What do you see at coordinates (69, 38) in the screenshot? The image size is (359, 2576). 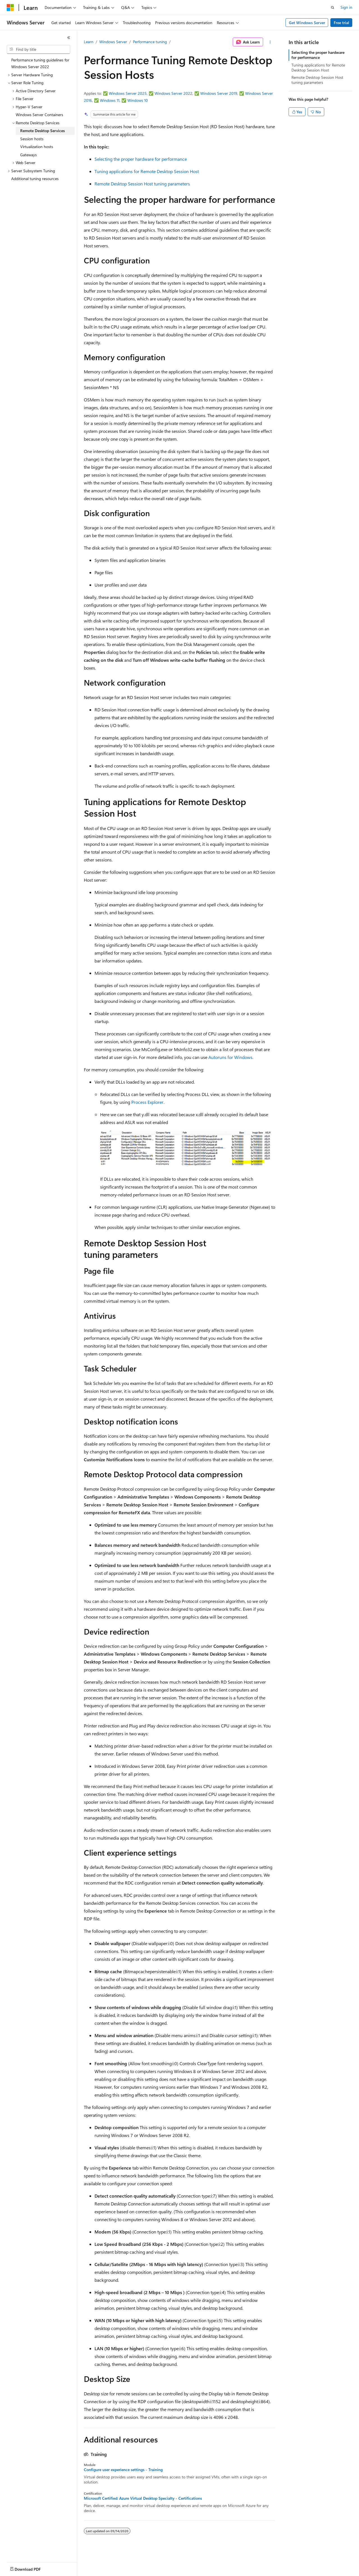 I see `[Collapse]` at bounding box center [69, 38].